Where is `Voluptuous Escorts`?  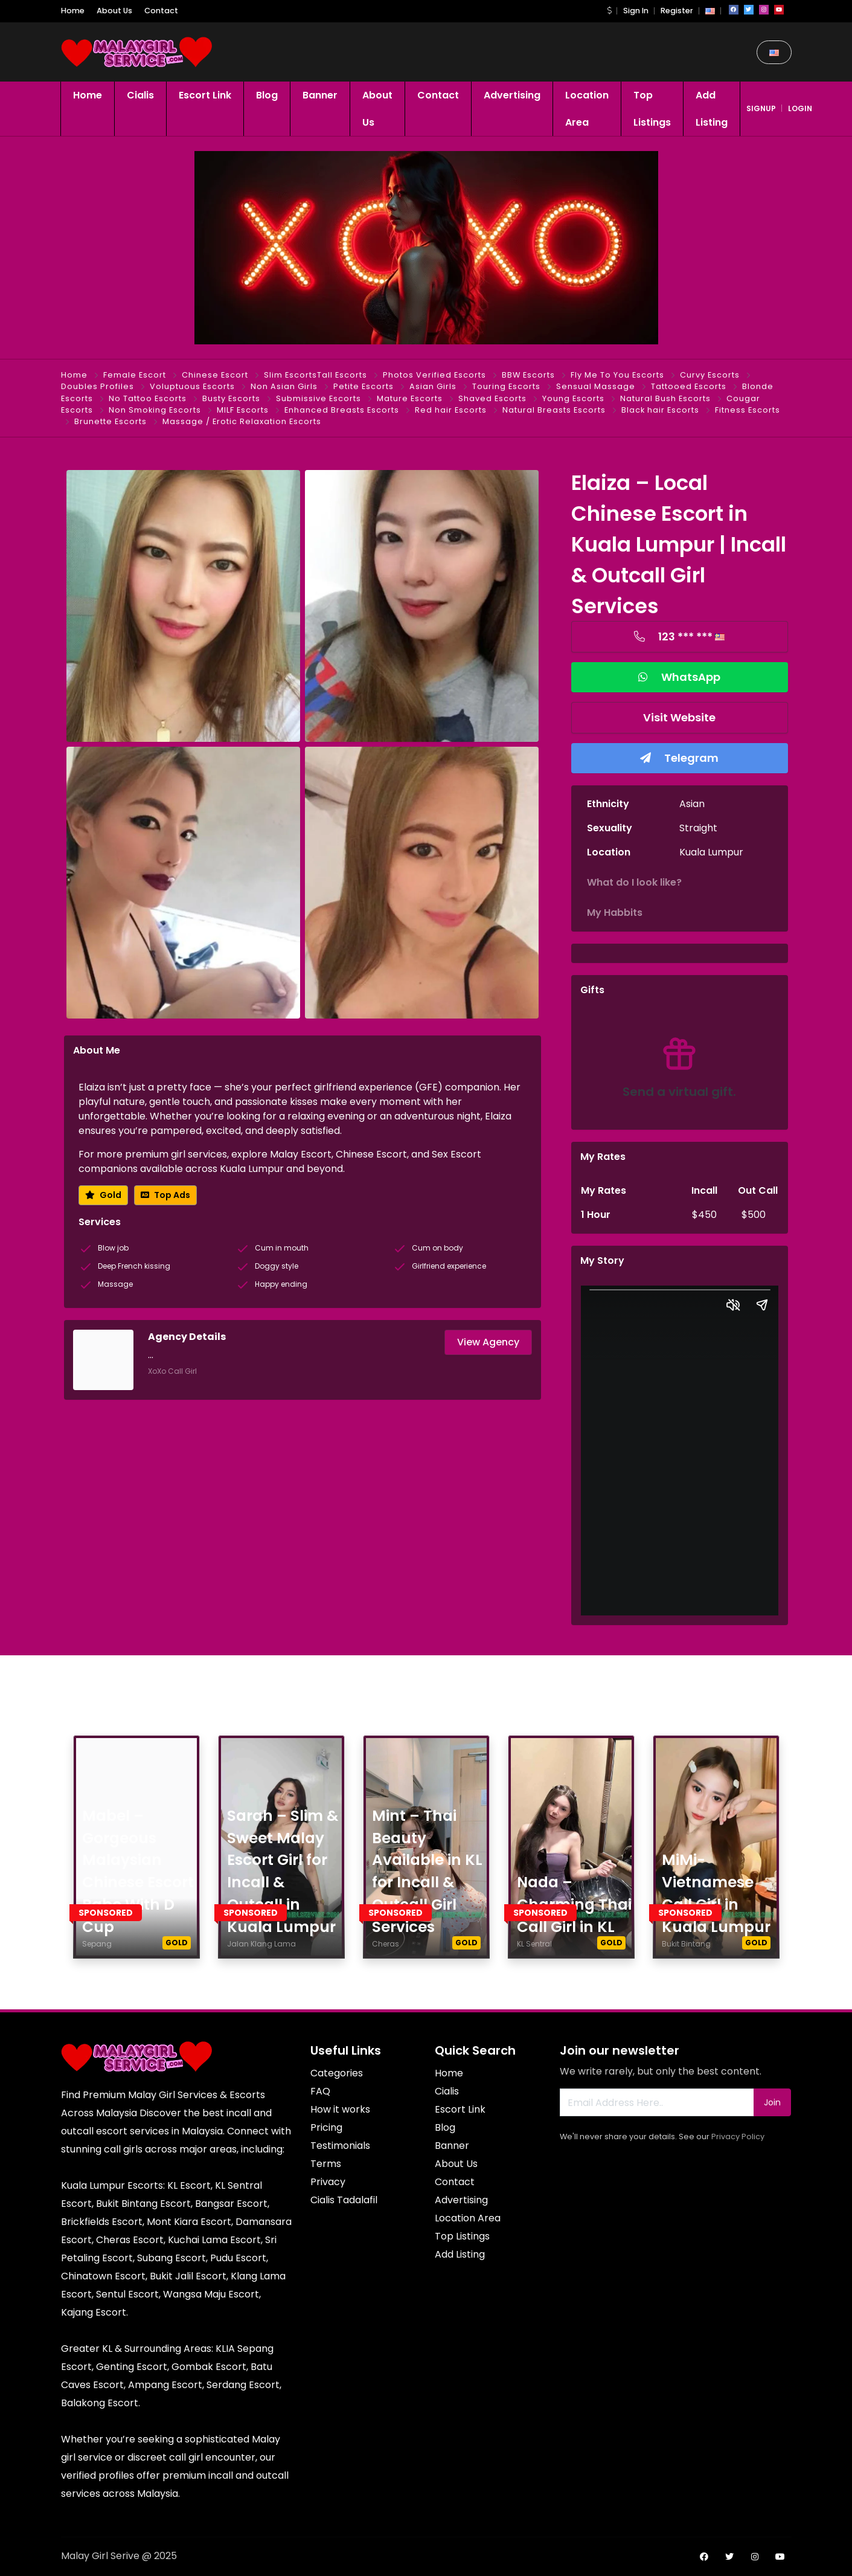 Voluptuous Escorts is located at coordinates (192, 386).